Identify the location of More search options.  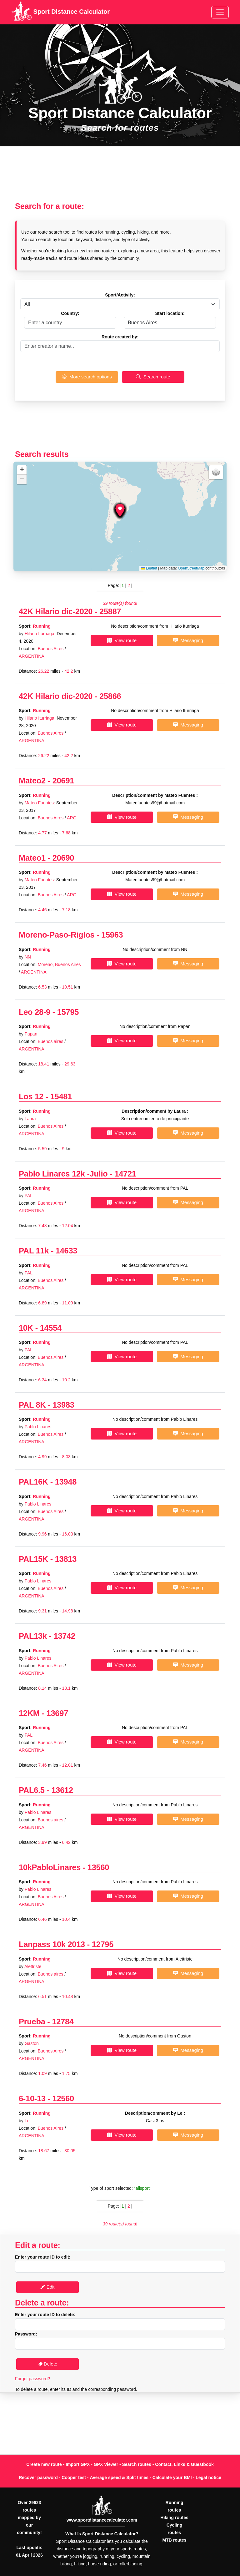
(87, 376).